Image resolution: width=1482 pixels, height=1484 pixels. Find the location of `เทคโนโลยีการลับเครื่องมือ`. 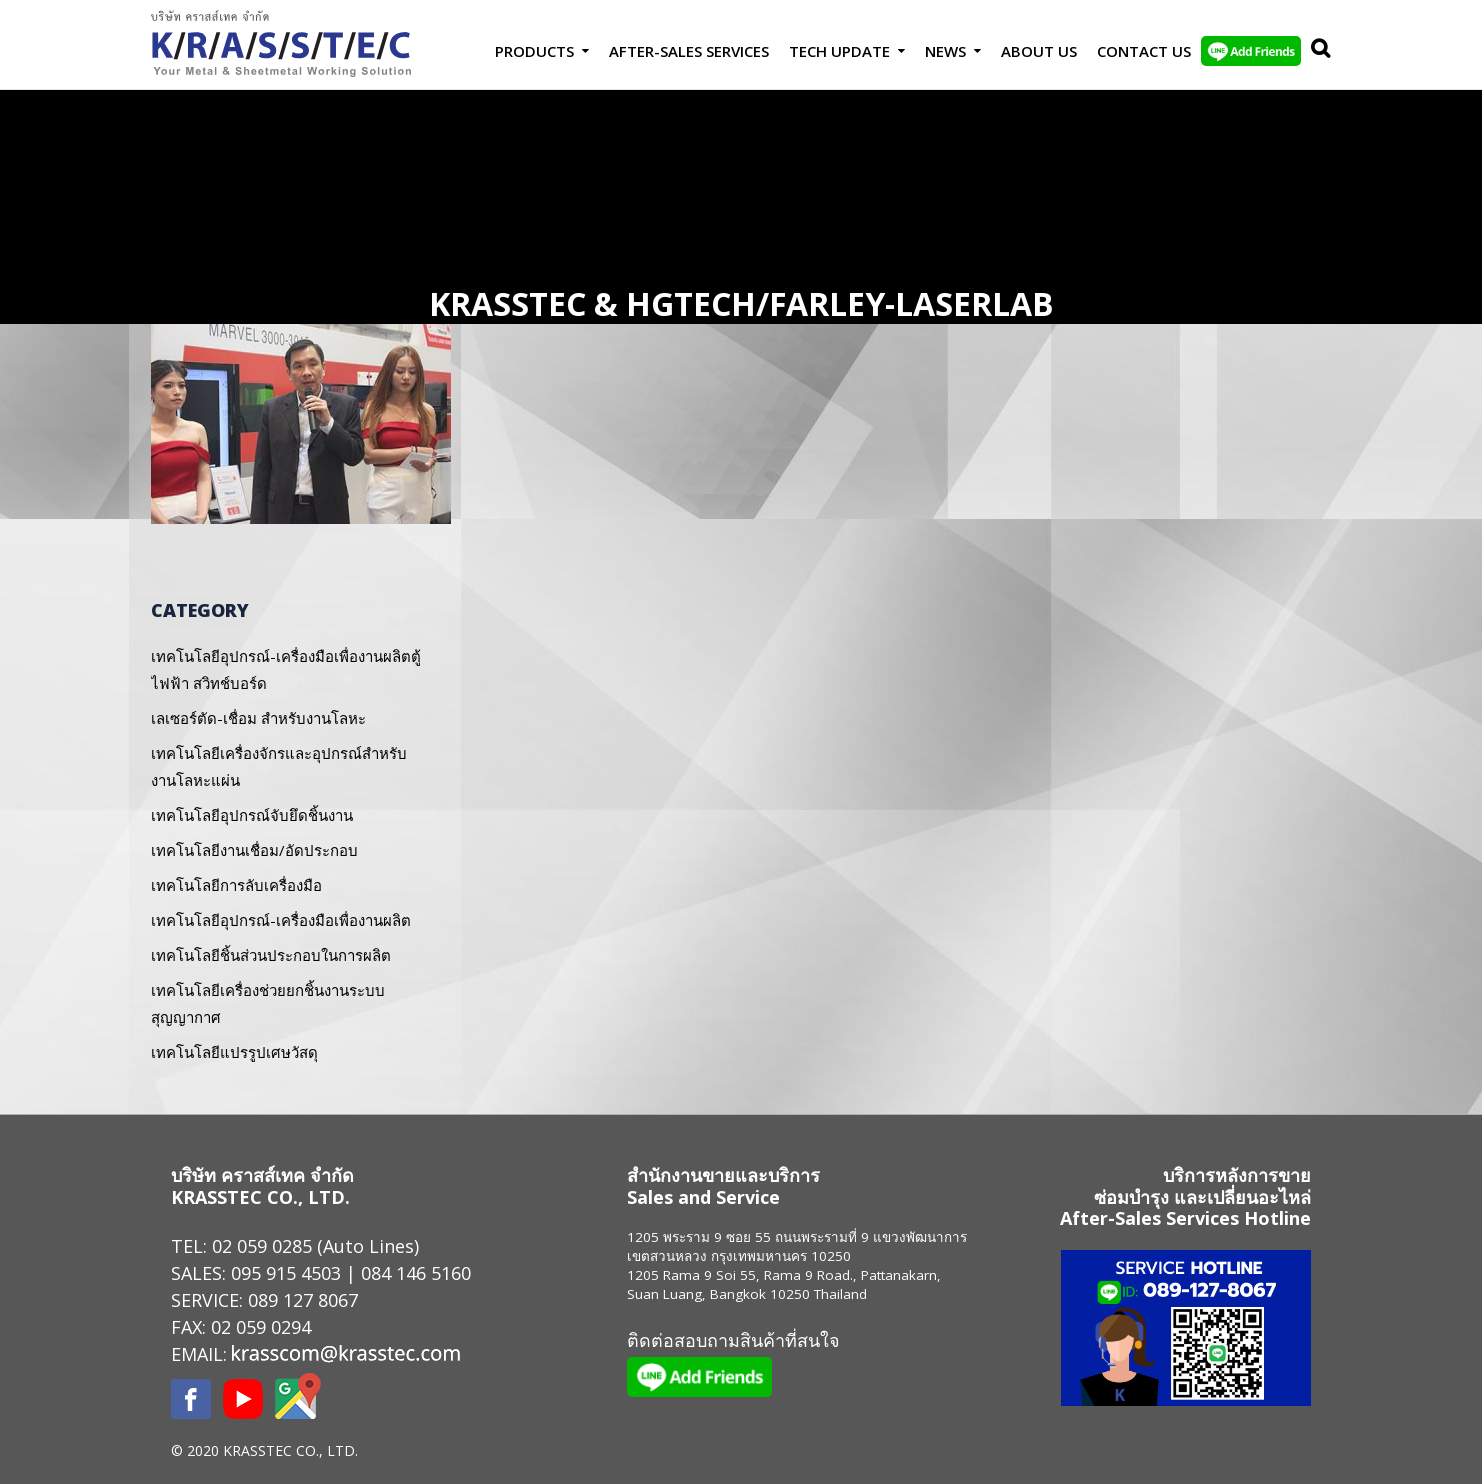

เทคโนโลยีการลับเครื่องมือ is located at coordinates (236, 885).